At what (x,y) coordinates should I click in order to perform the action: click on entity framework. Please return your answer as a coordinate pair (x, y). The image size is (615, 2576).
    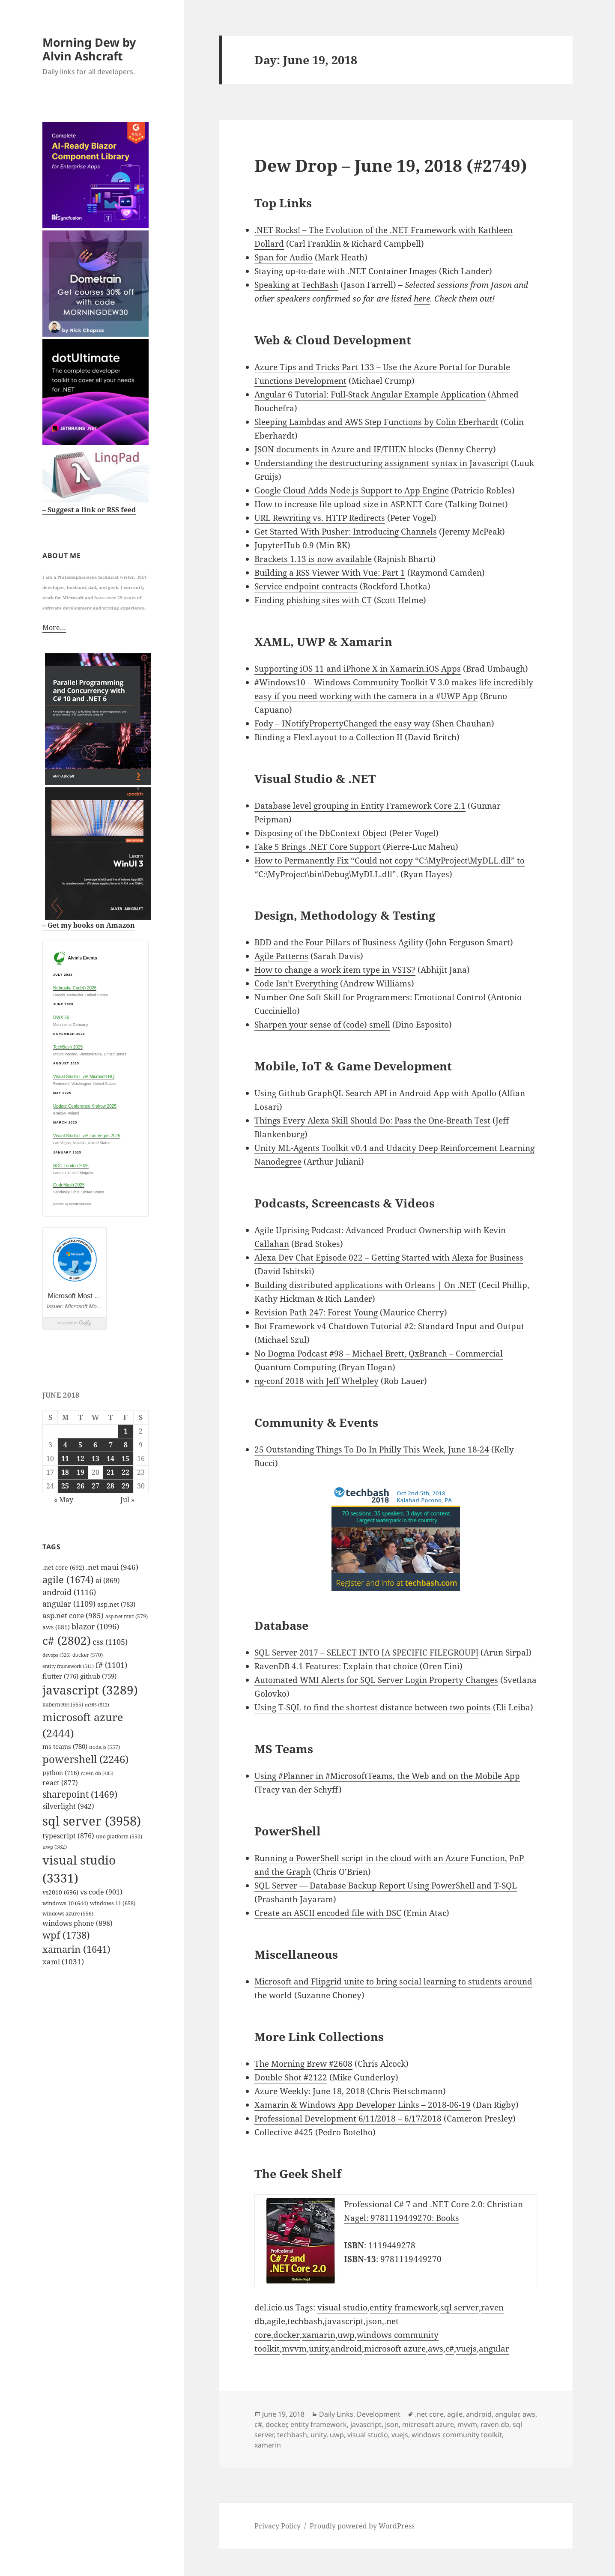
    Looking at the image, I should click on (404, 2307).